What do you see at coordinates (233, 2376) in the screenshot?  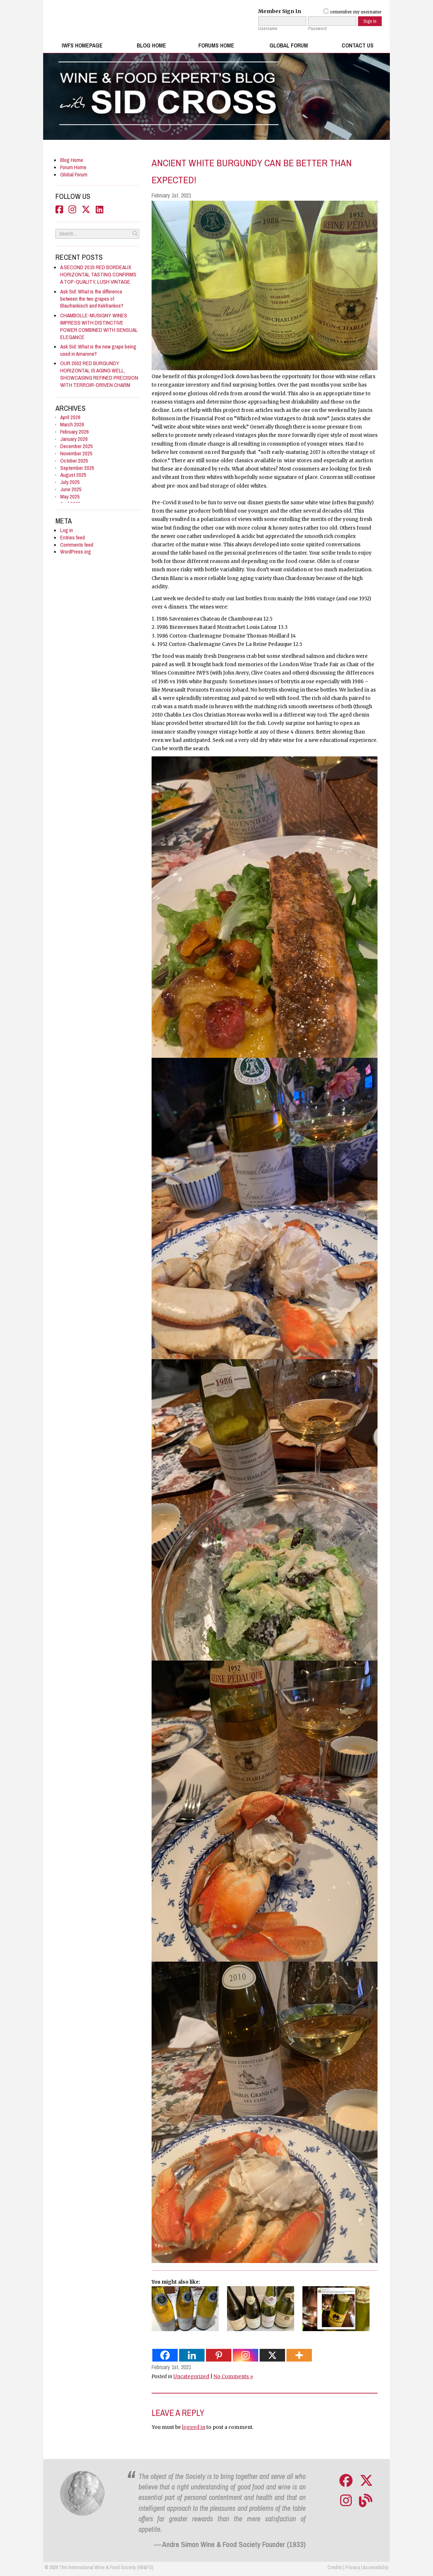 I see `No Comments »` at bounding box center [233, 2376].